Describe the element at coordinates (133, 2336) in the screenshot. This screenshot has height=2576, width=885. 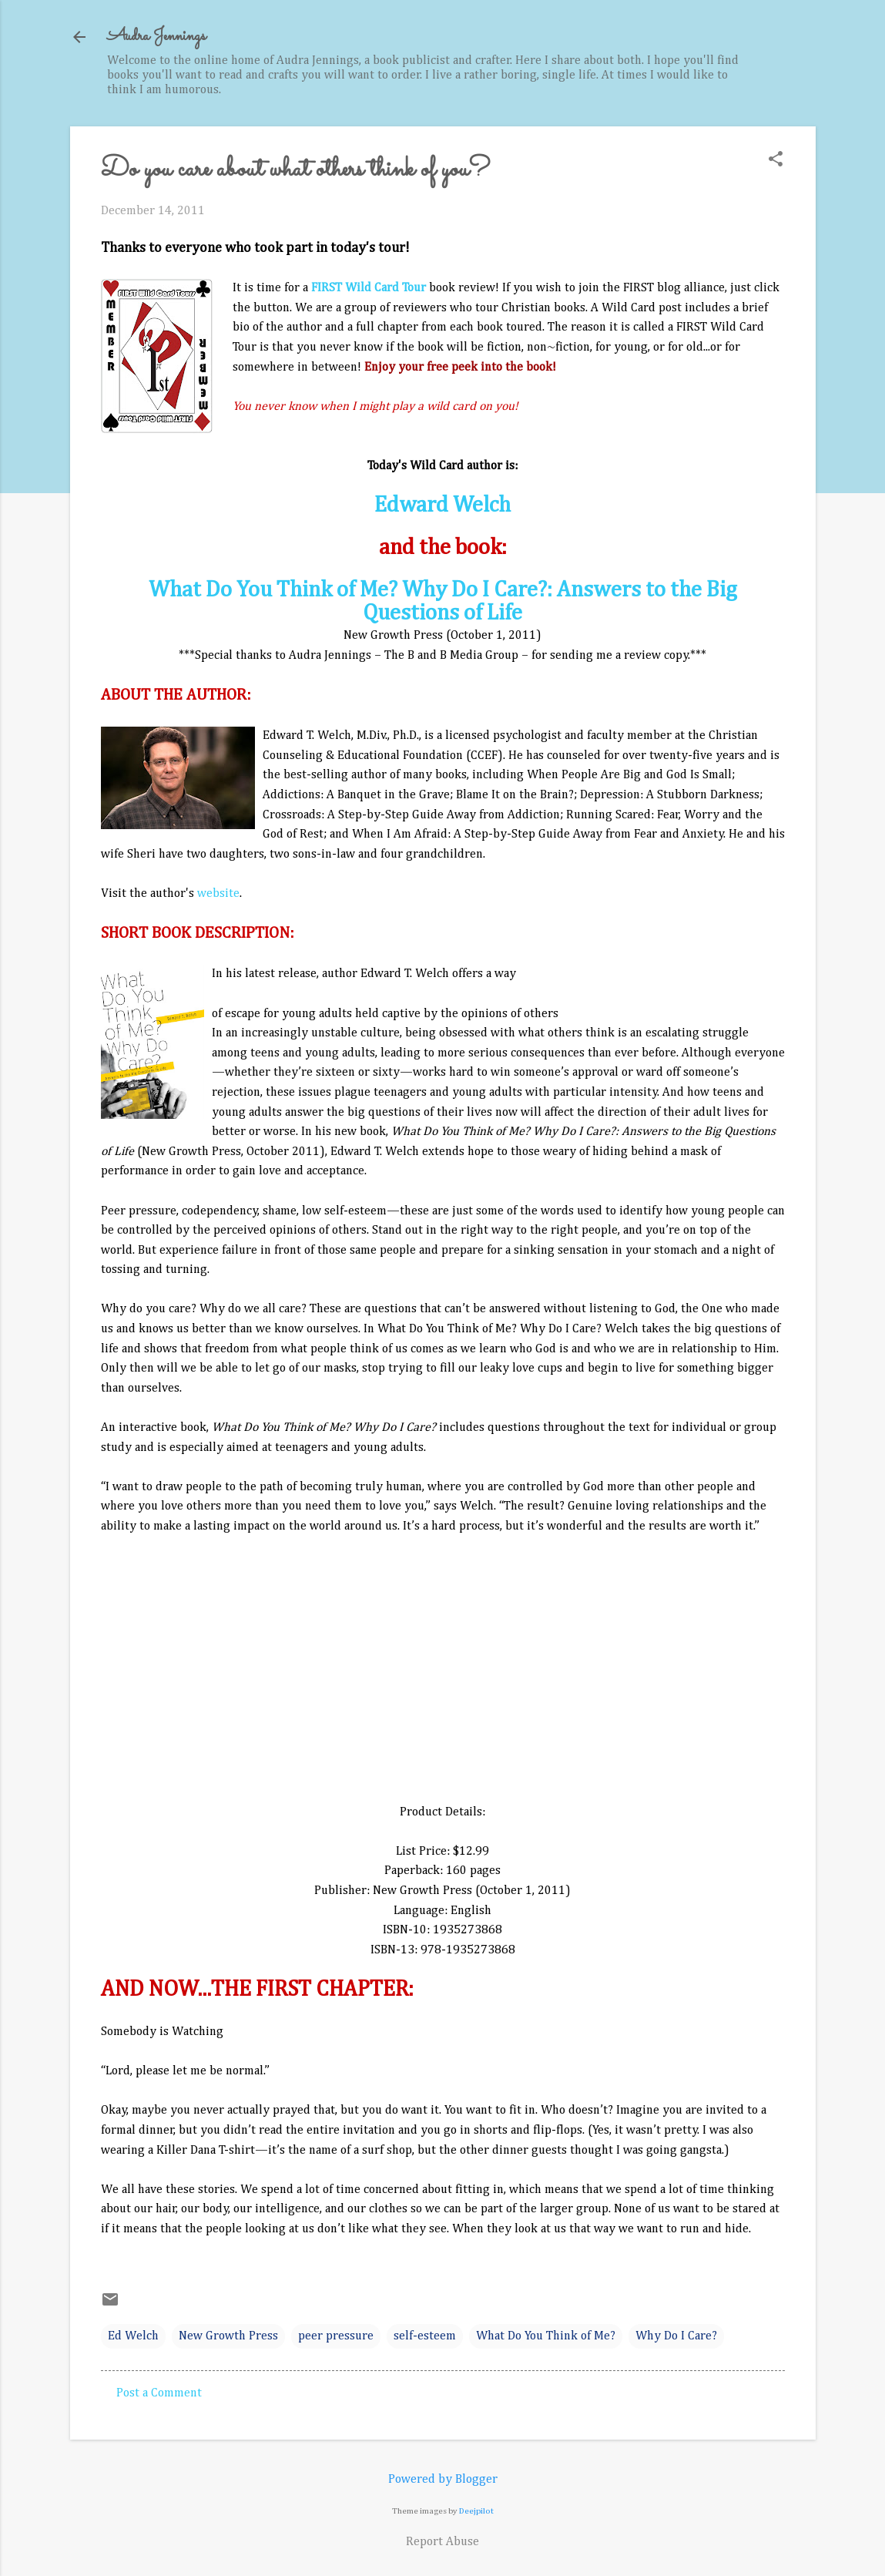
I see `Ed Welch` at that location.